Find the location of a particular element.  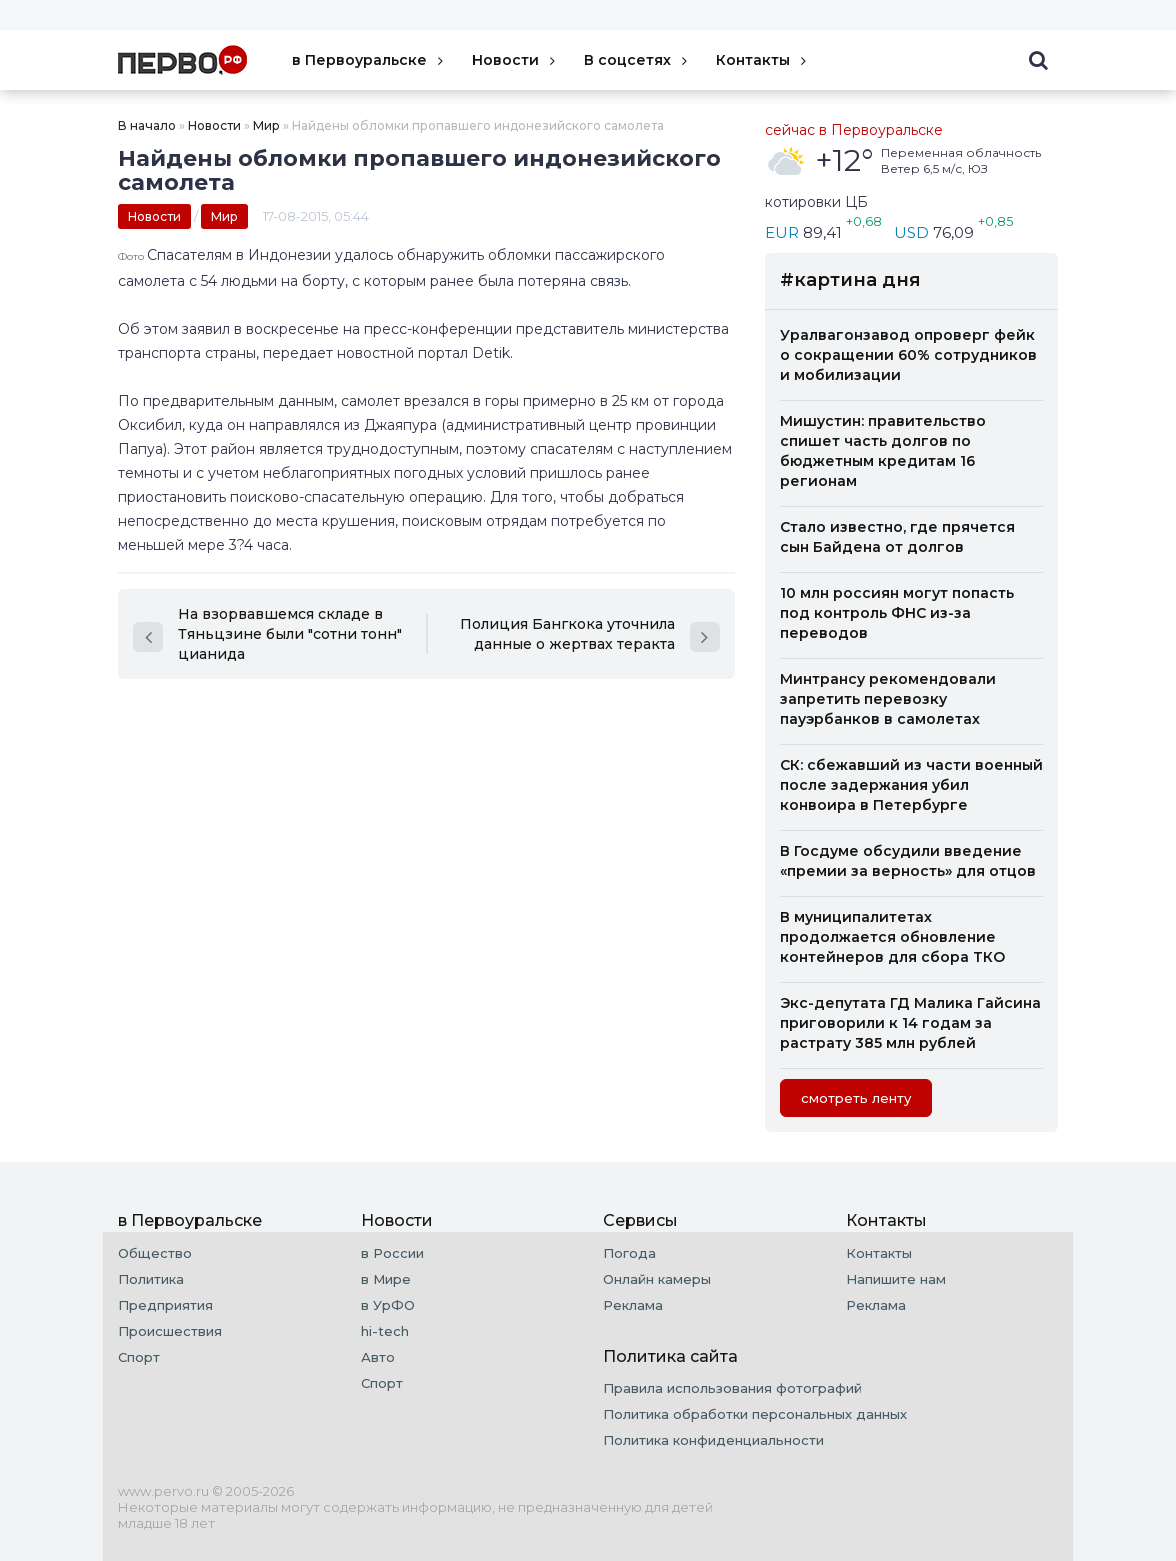

В муниципалитетах продолжается обновление контейнеров для сбора ТКО is located at coordinates (892, 937).